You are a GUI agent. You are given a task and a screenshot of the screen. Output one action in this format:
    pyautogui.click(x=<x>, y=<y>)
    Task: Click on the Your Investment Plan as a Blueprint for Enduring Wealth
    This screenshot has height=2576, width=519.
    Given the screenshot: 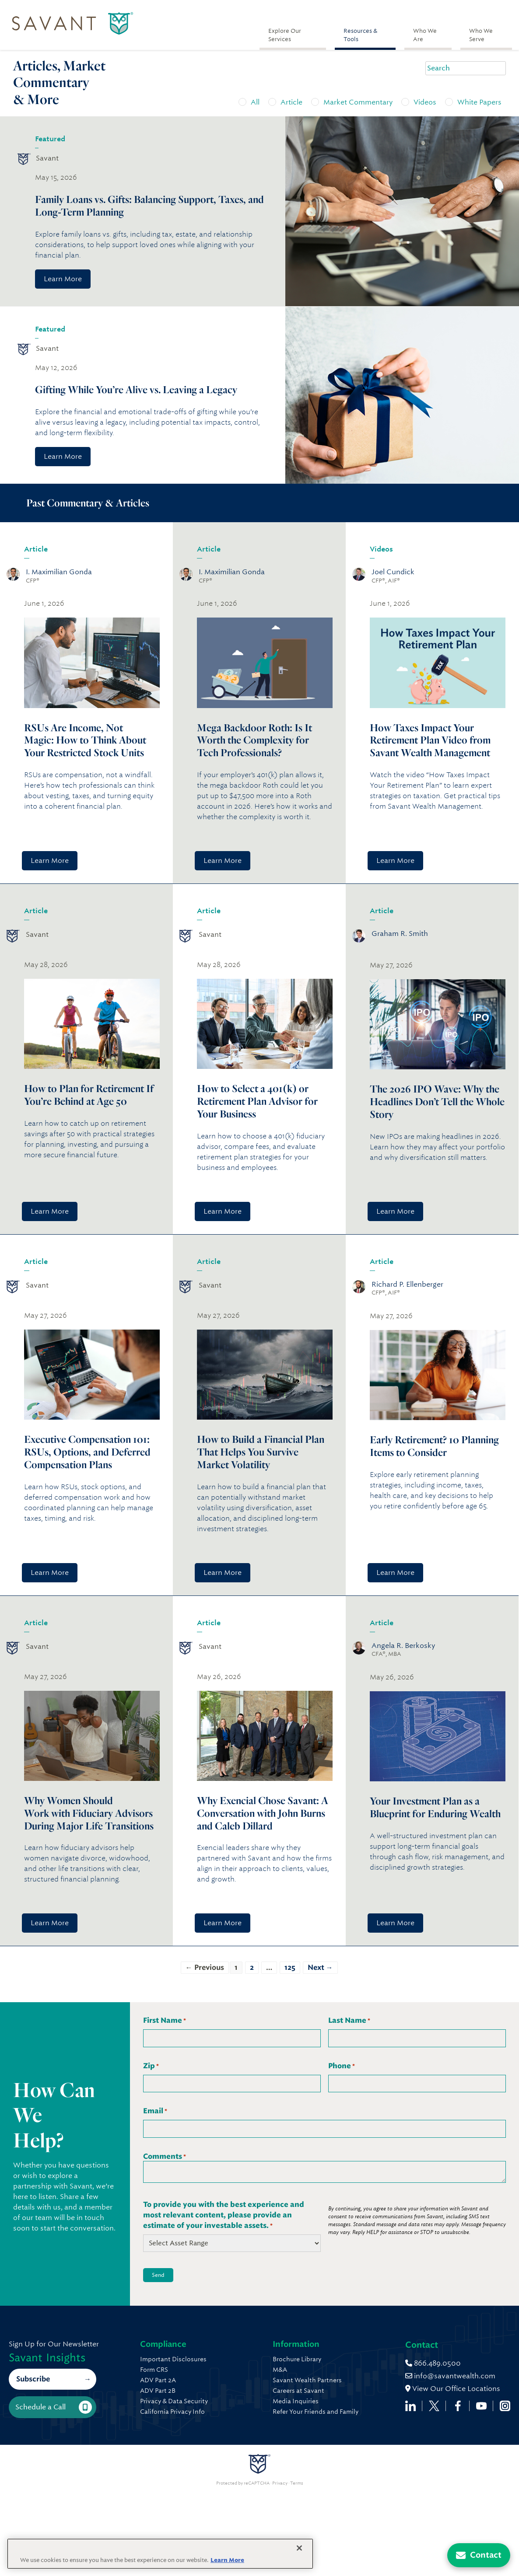 What is the action you would take?
    pyautogui.click(x=436, y=1807)
    